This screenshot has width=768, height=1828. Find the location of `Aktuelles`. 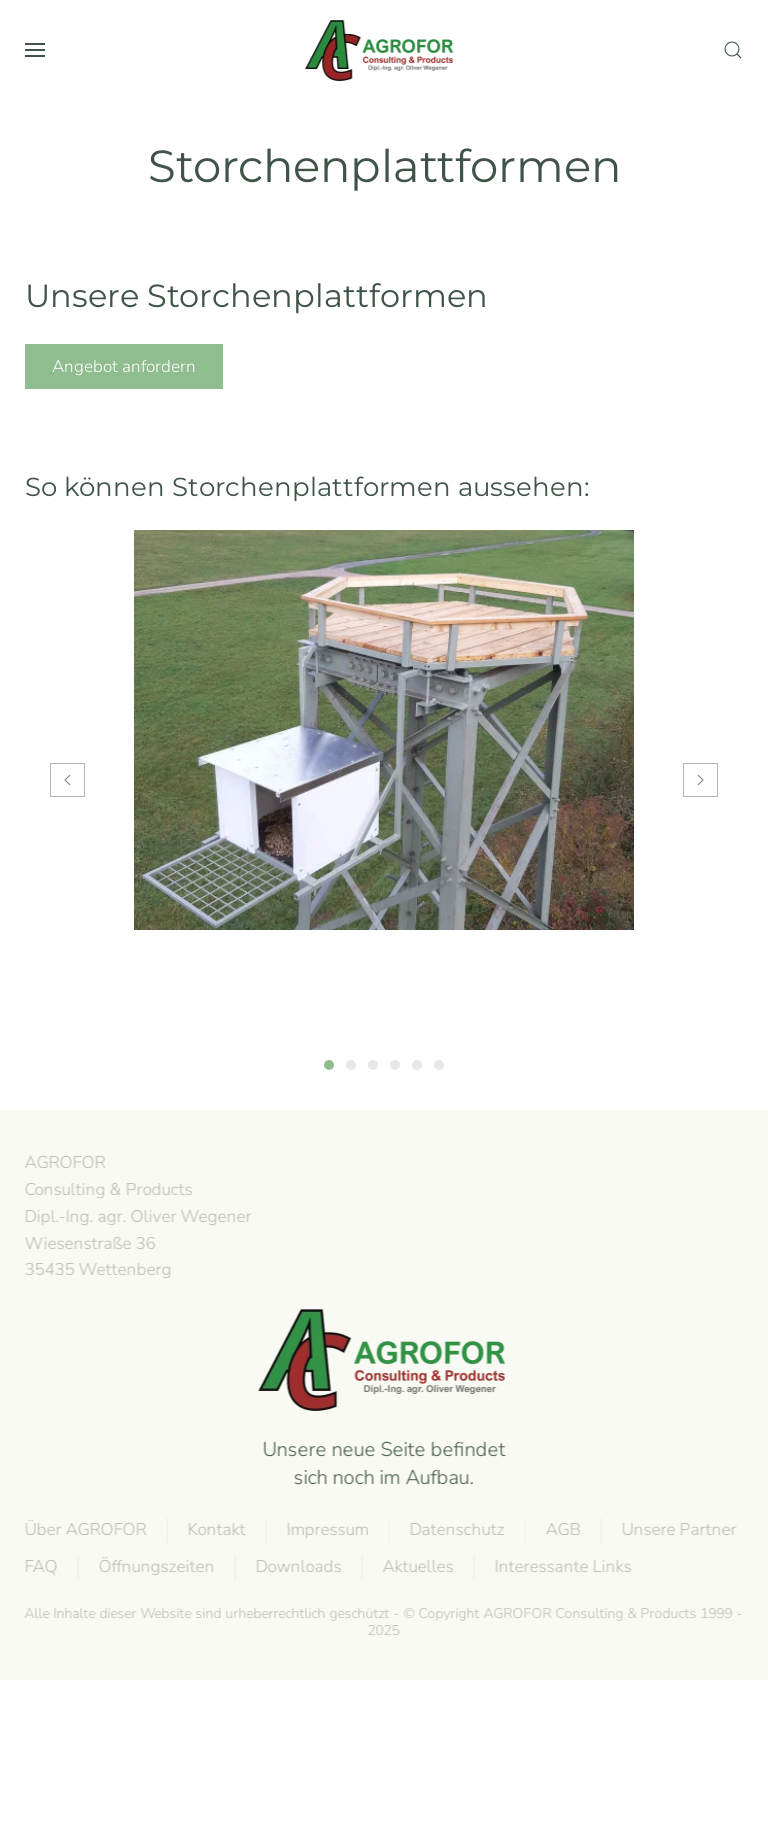

Aktuelles is located at coordinates (416, 1566).